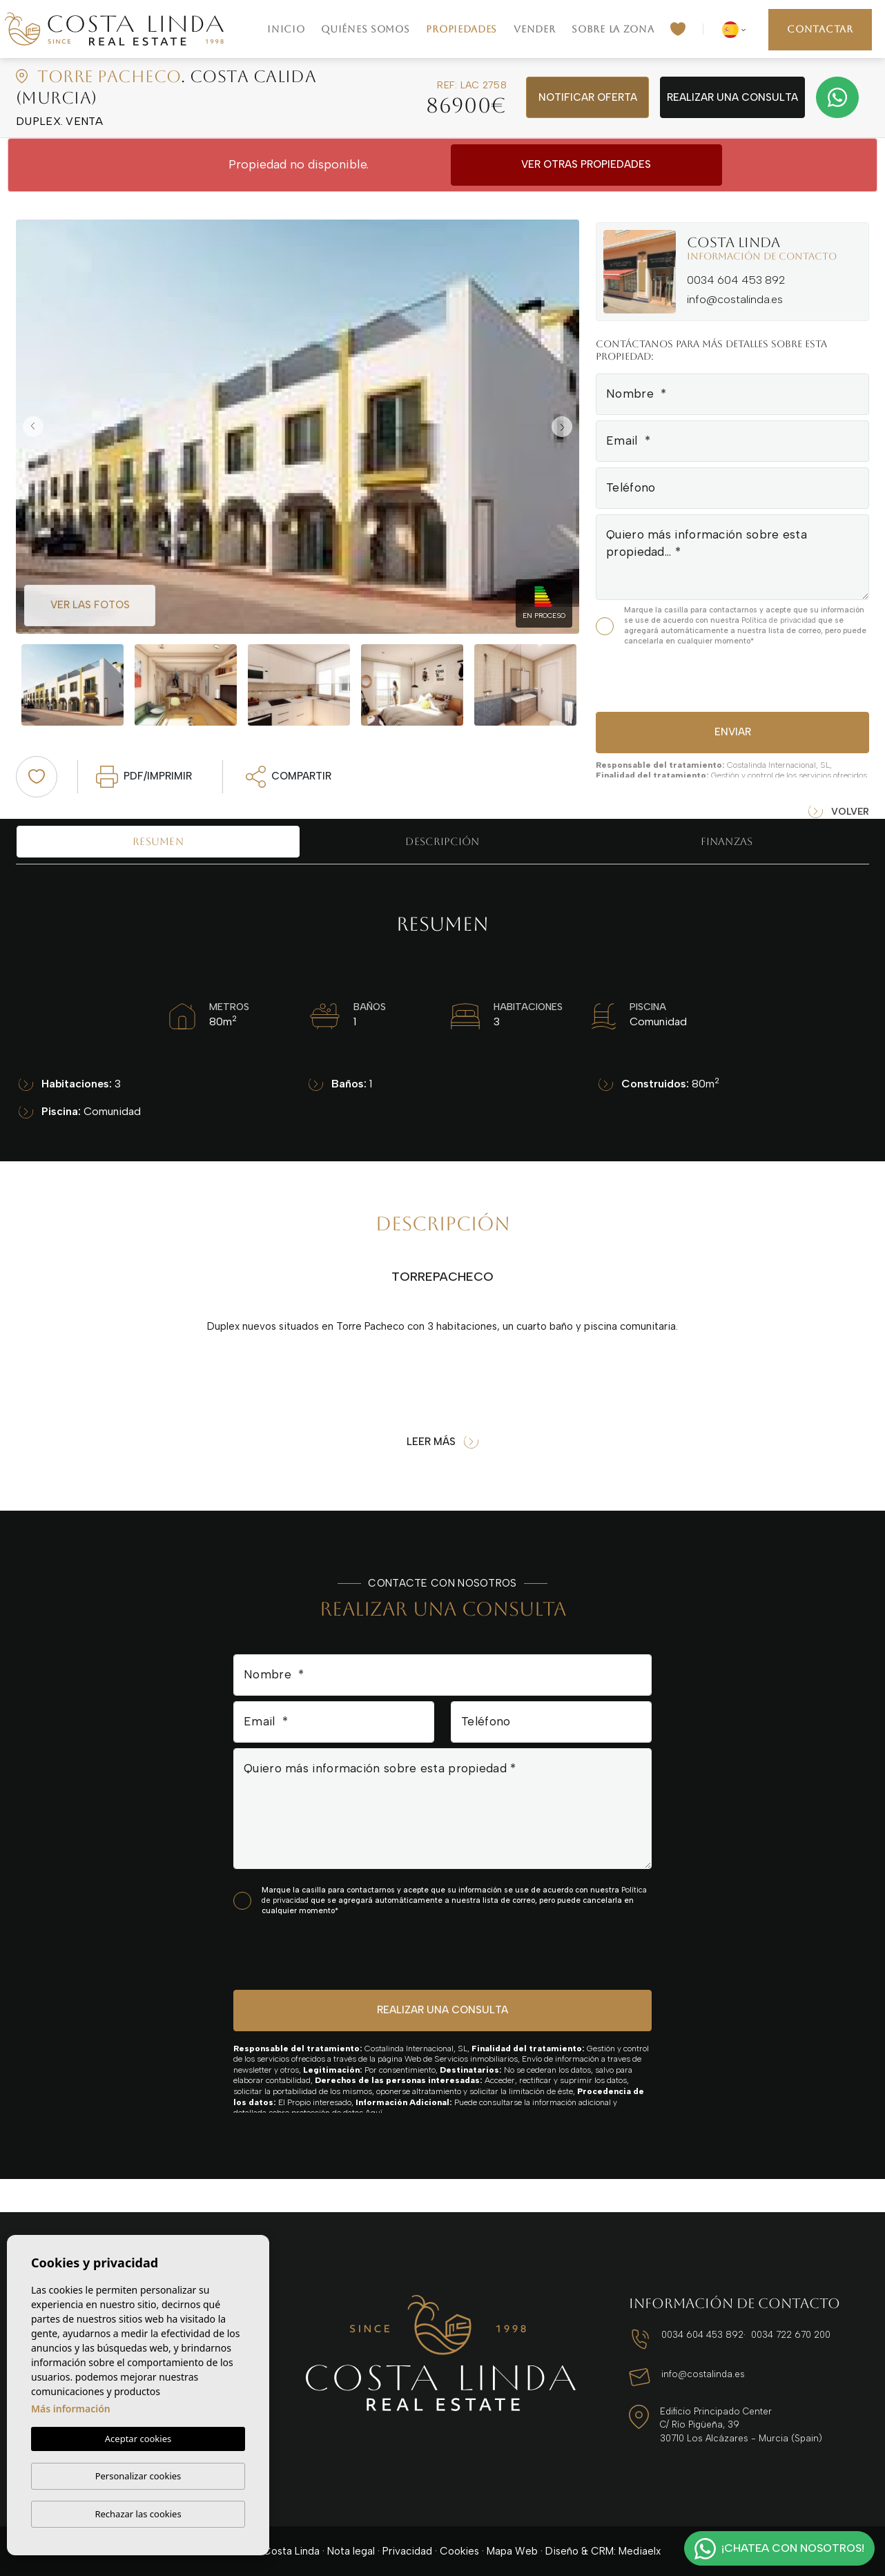  What do you see at coordinates (534, 29) in the screenshot?
I see `Vender` at bounding box center [534, 29].